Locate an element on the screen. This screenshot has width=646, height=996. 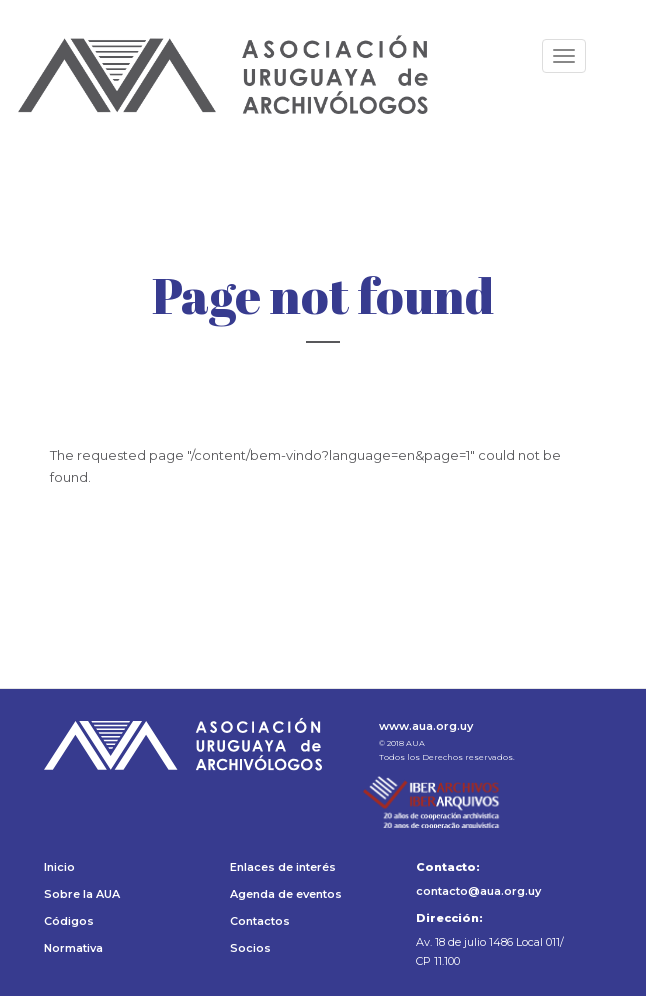
Inicio is located at coordinates (59, 867).